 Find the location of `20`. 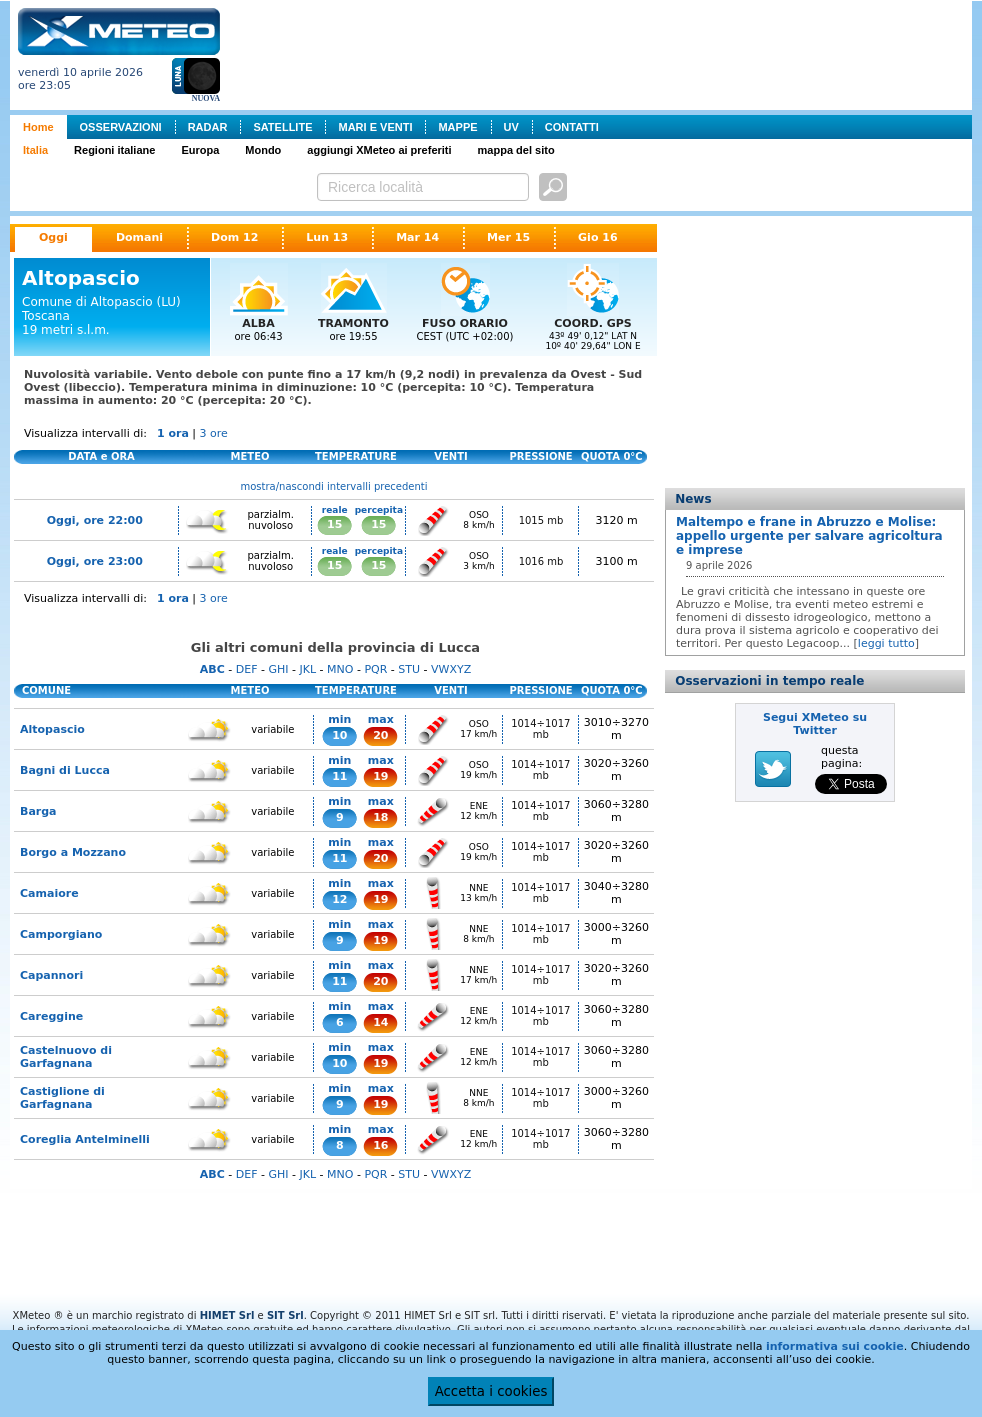

20 is located at coordinates (380, 735).